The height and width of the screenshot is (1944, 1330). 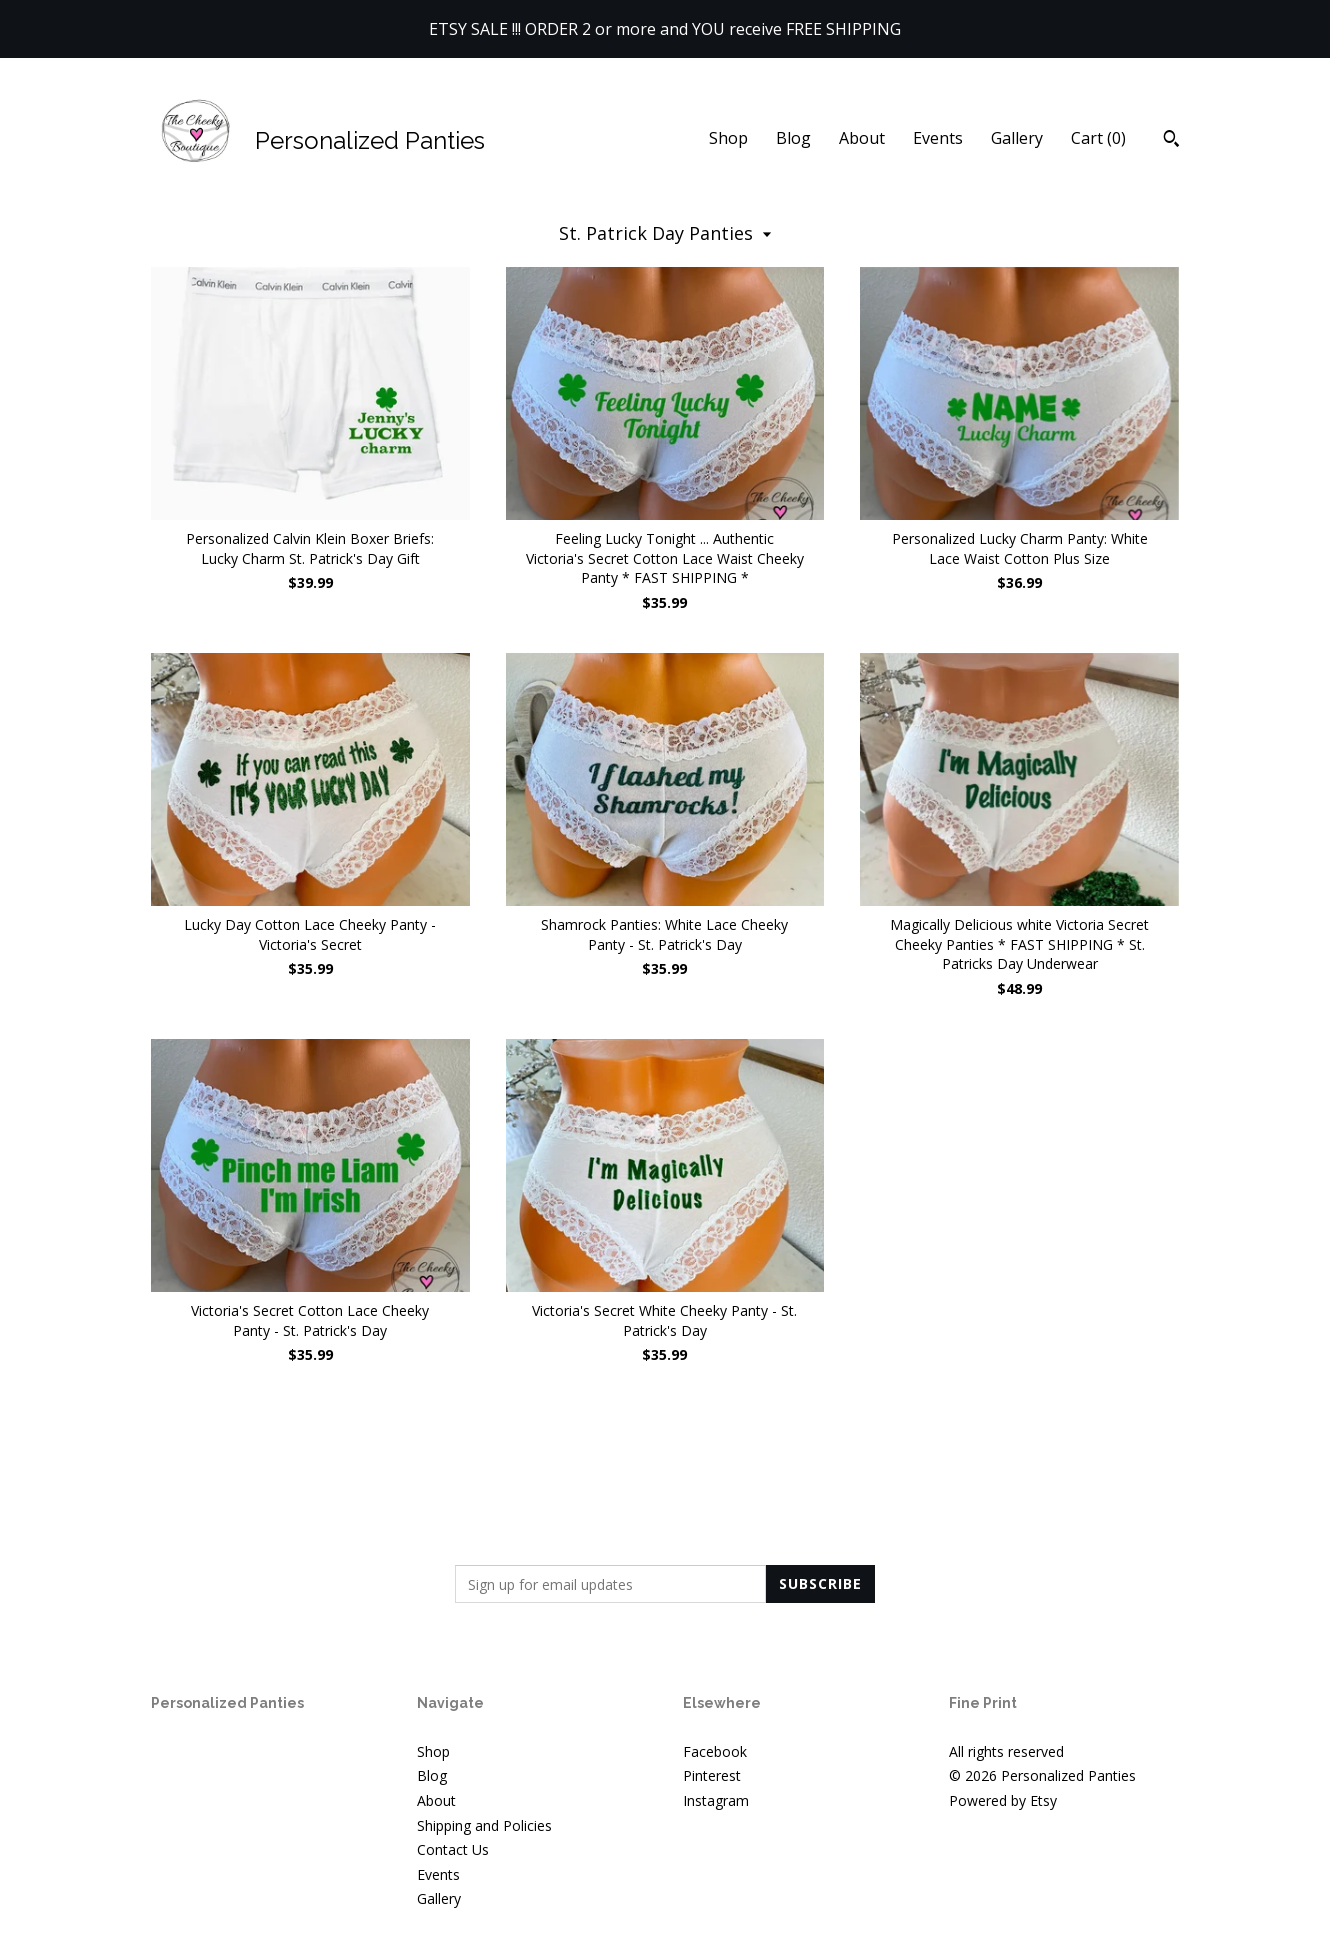 I want to click on [Search], so click(x=1171, y=141).